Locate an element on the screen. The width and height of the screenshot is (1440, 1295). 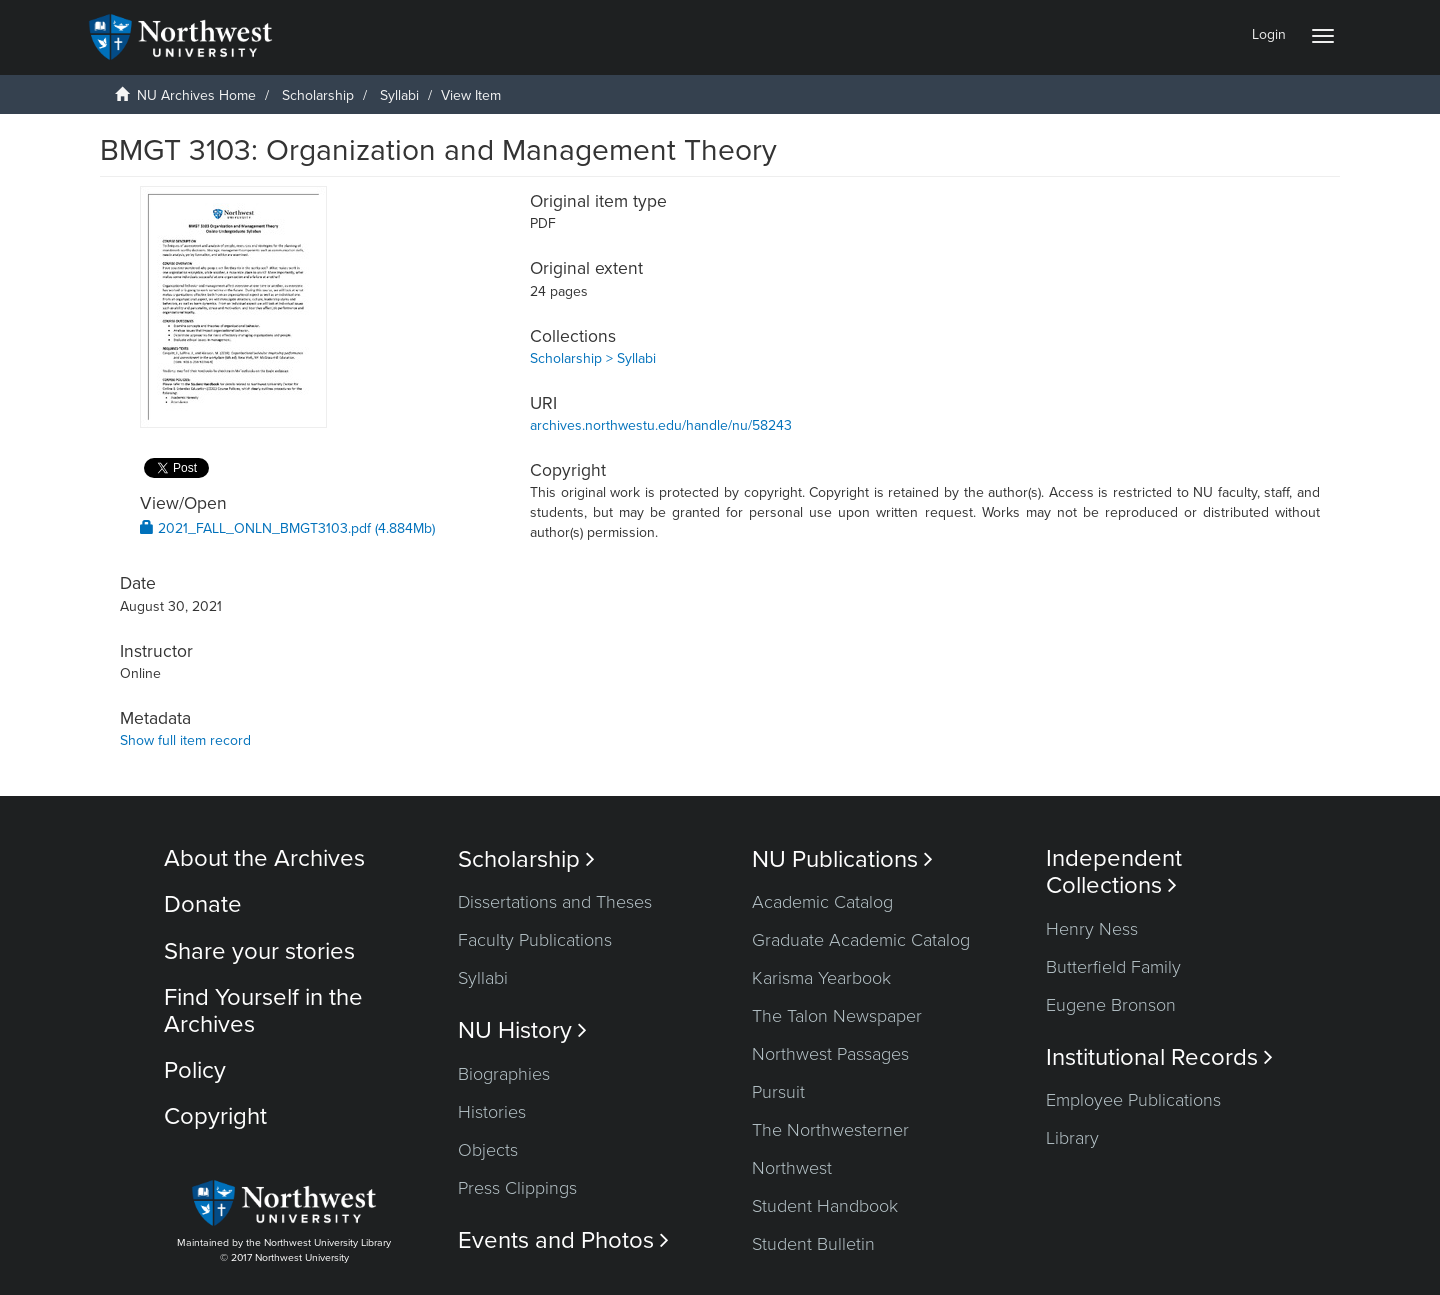
The Talon Newspaper is located at coordinates (837, 1016).